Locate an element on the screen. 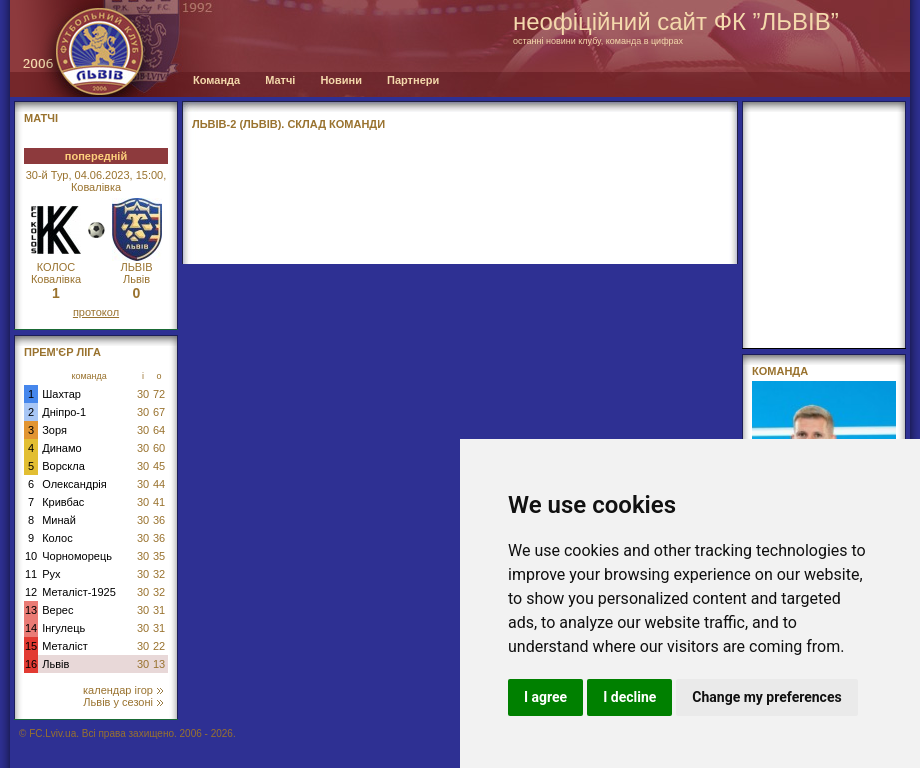 This screenshot has width=920, height=768. ЛЬВІВ-2 (ЛЬВІВ). СКЛАД КОМАНДИ is located at coordinates (288, 124).